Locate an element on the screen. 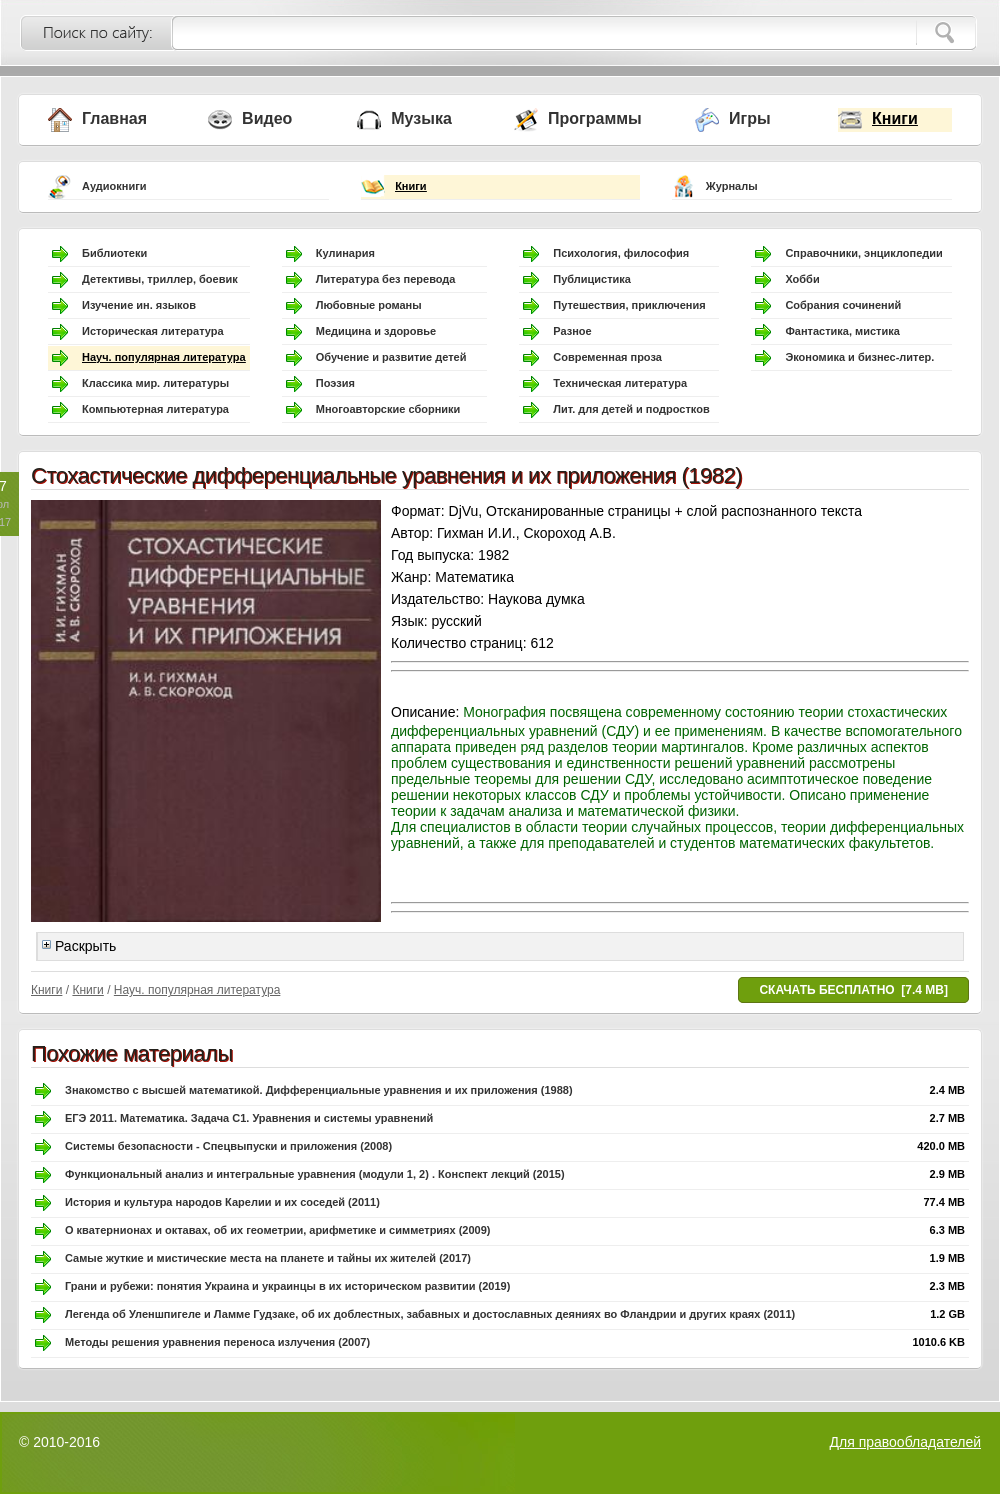 The width and height of the screenshot is (1000, 1494). Классика мир. литературы is located at coordinates (155, 383).